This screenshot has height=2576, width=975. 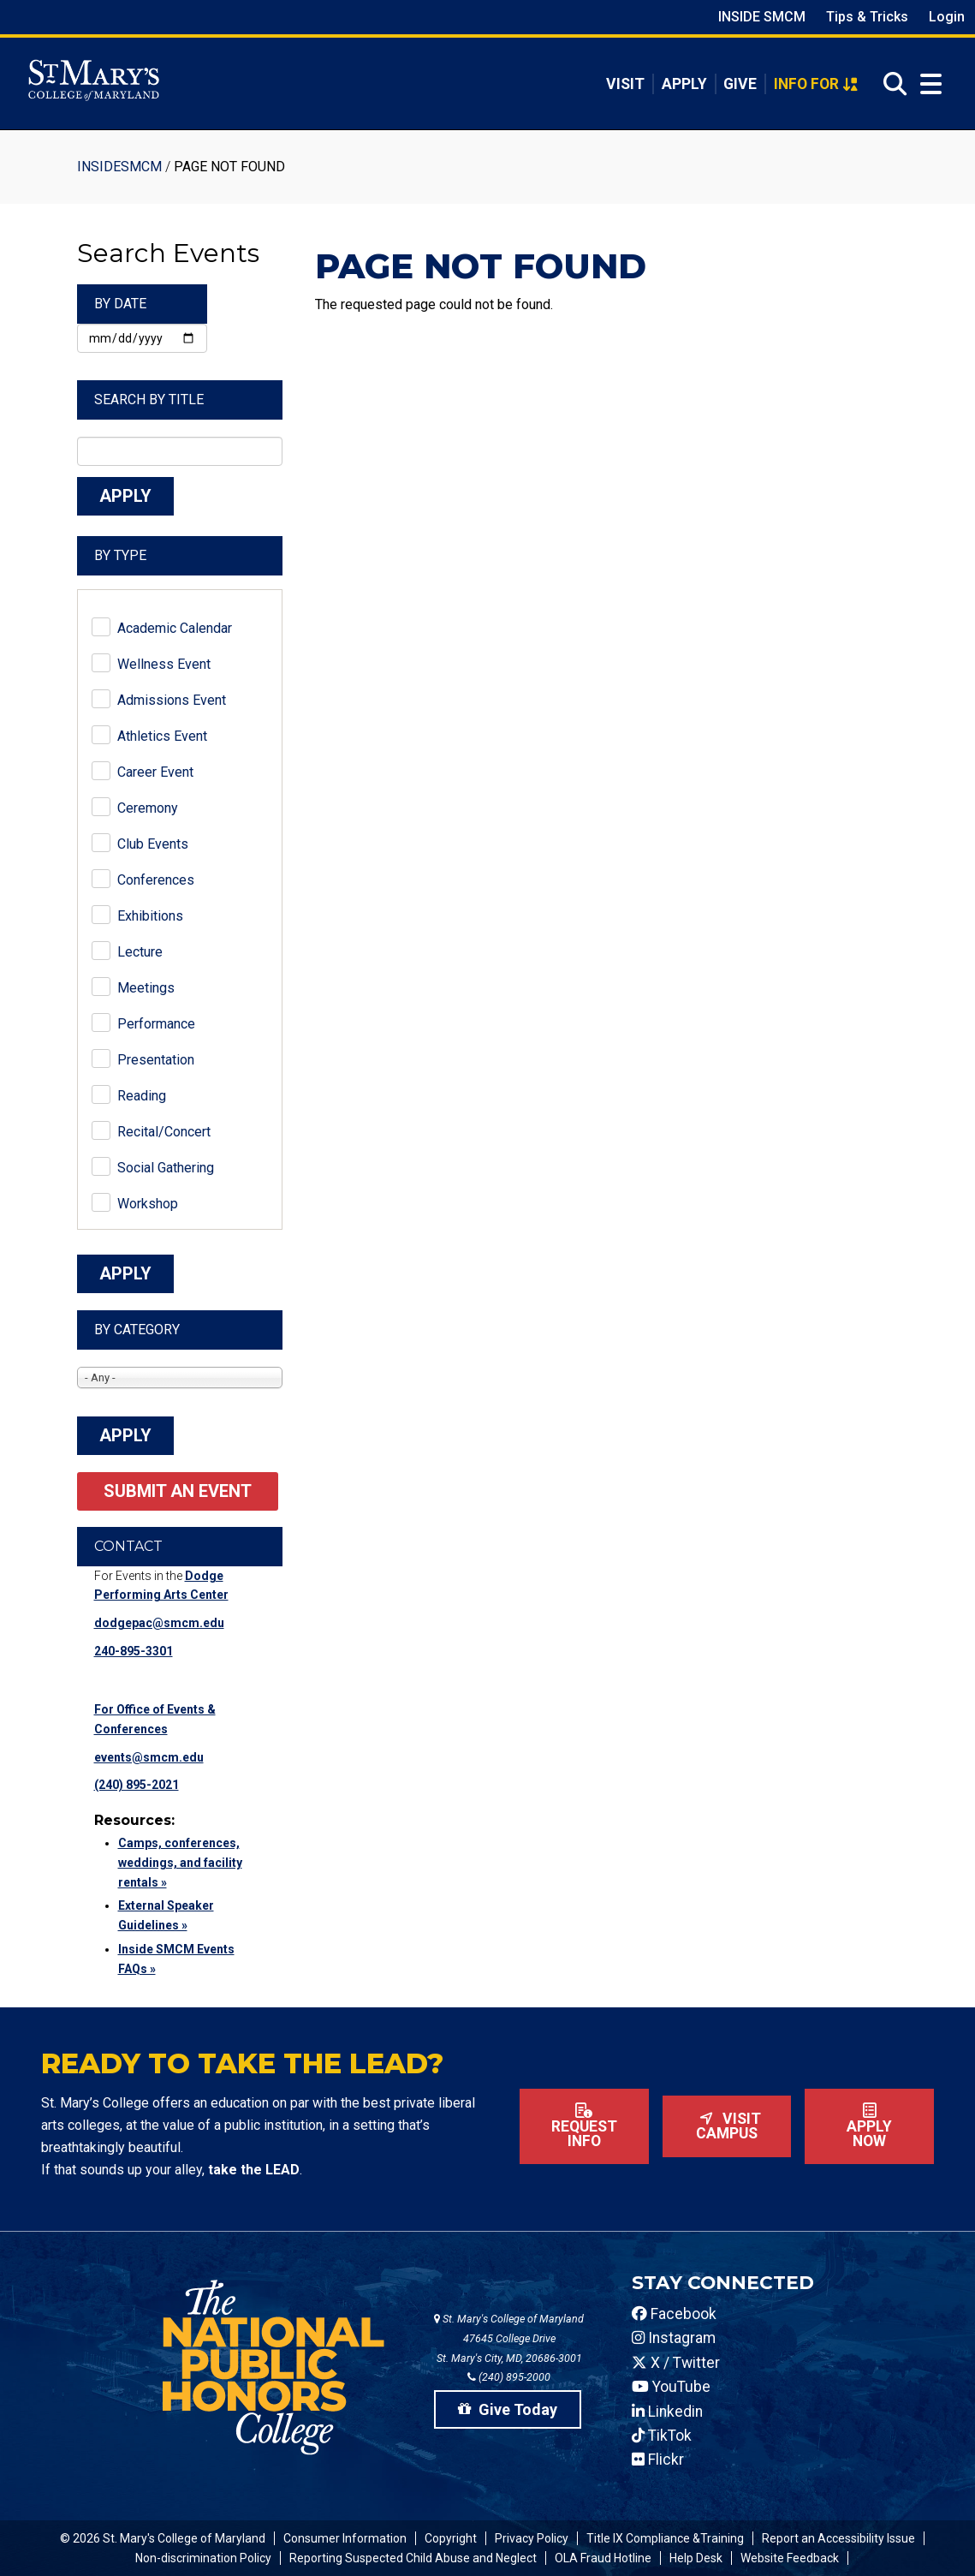 I want to click on Workshop, so click(x=147, y=1204).